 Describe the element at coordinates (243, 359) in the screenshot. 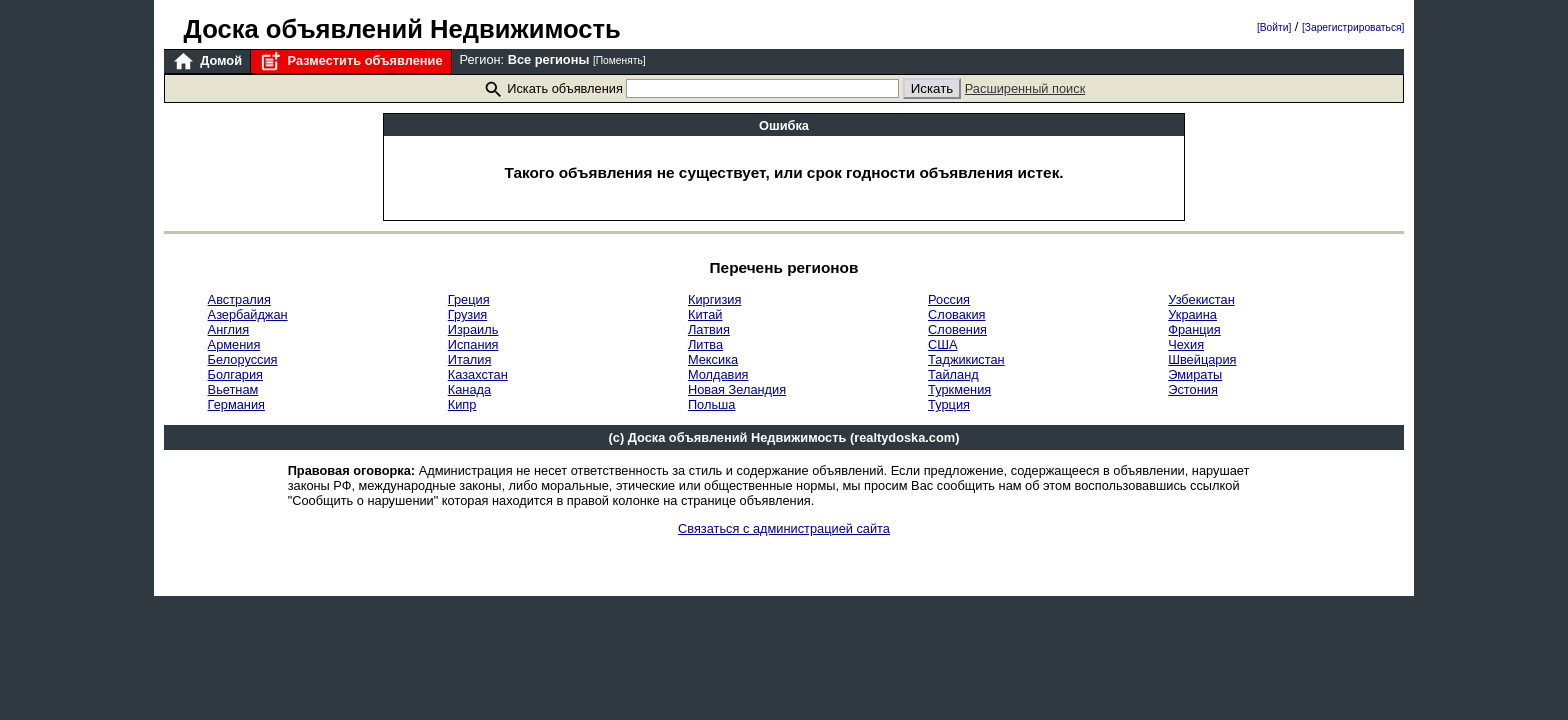

I see `Белоруссия` at that location.